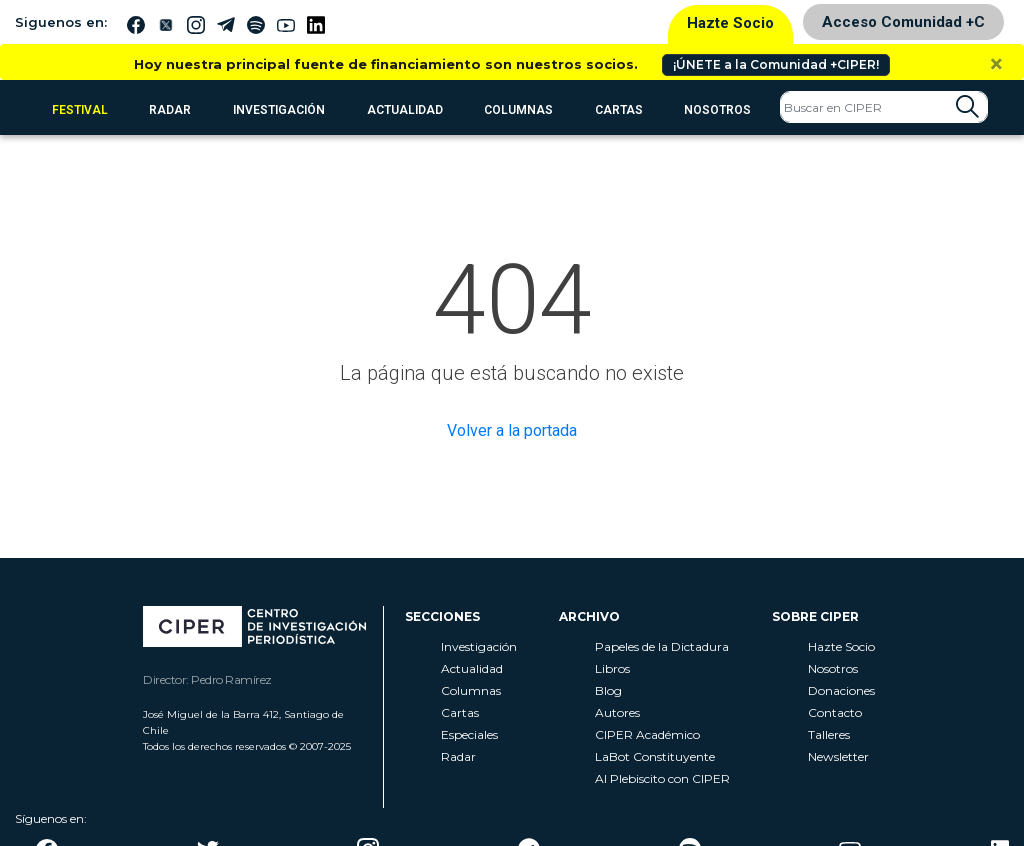  Describe the element at coordinates (80, 110) in the screenshot. I see `FESTIVAL` at that location.